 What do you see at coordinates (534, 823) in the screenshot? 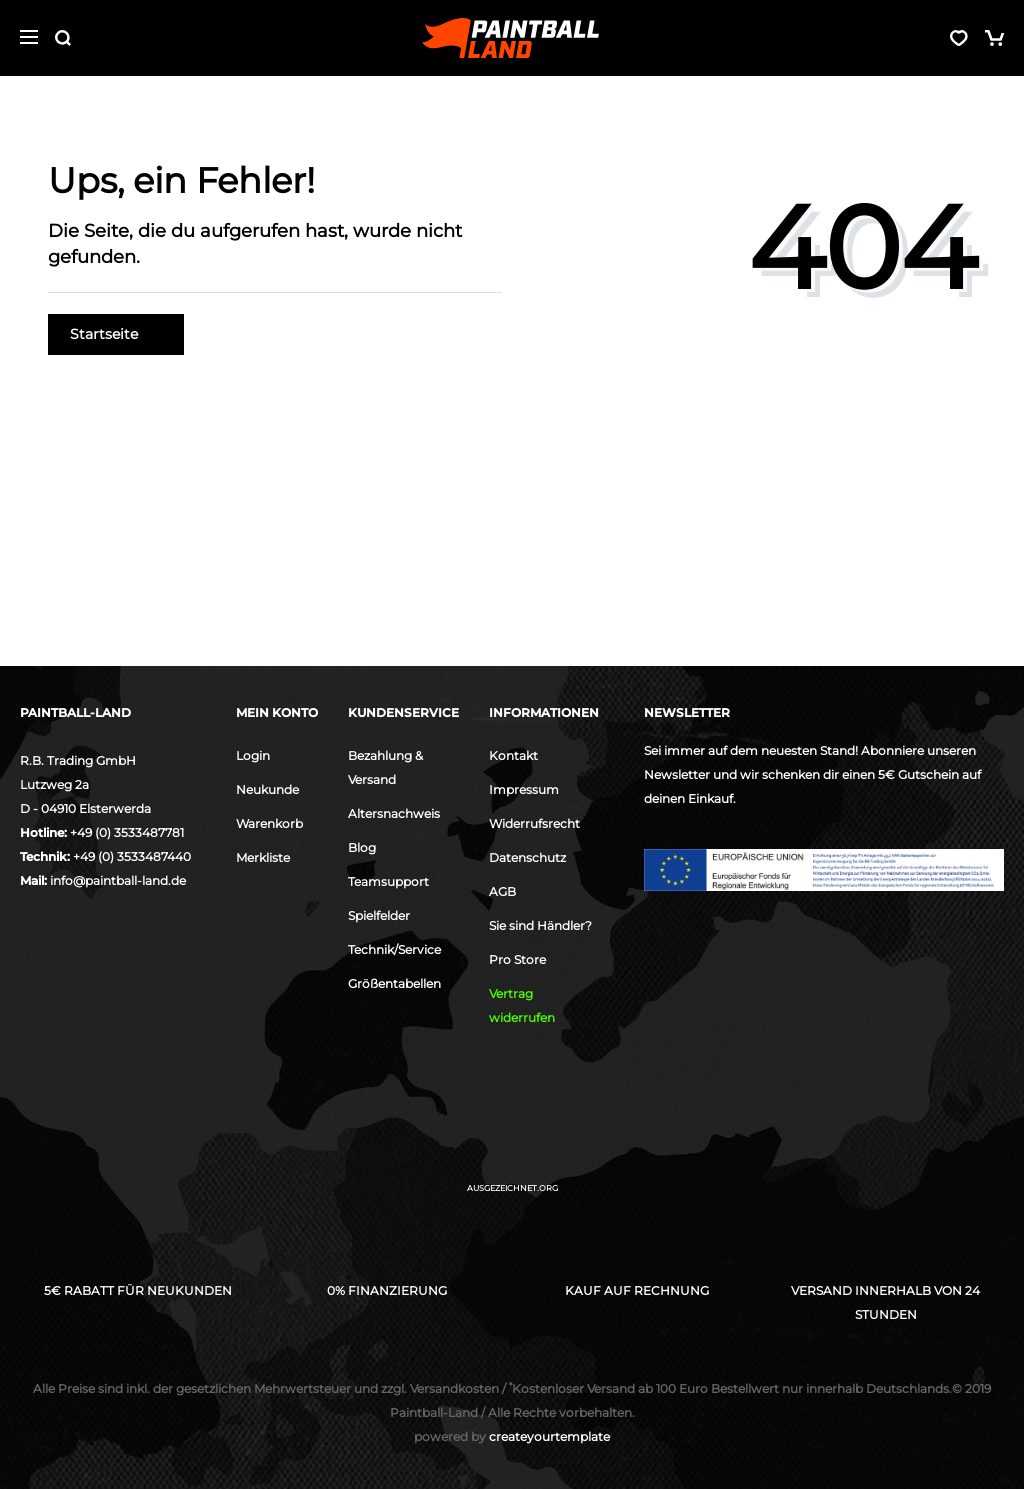
I see `Widerrufsrecht` at bounding box center [534, 823].